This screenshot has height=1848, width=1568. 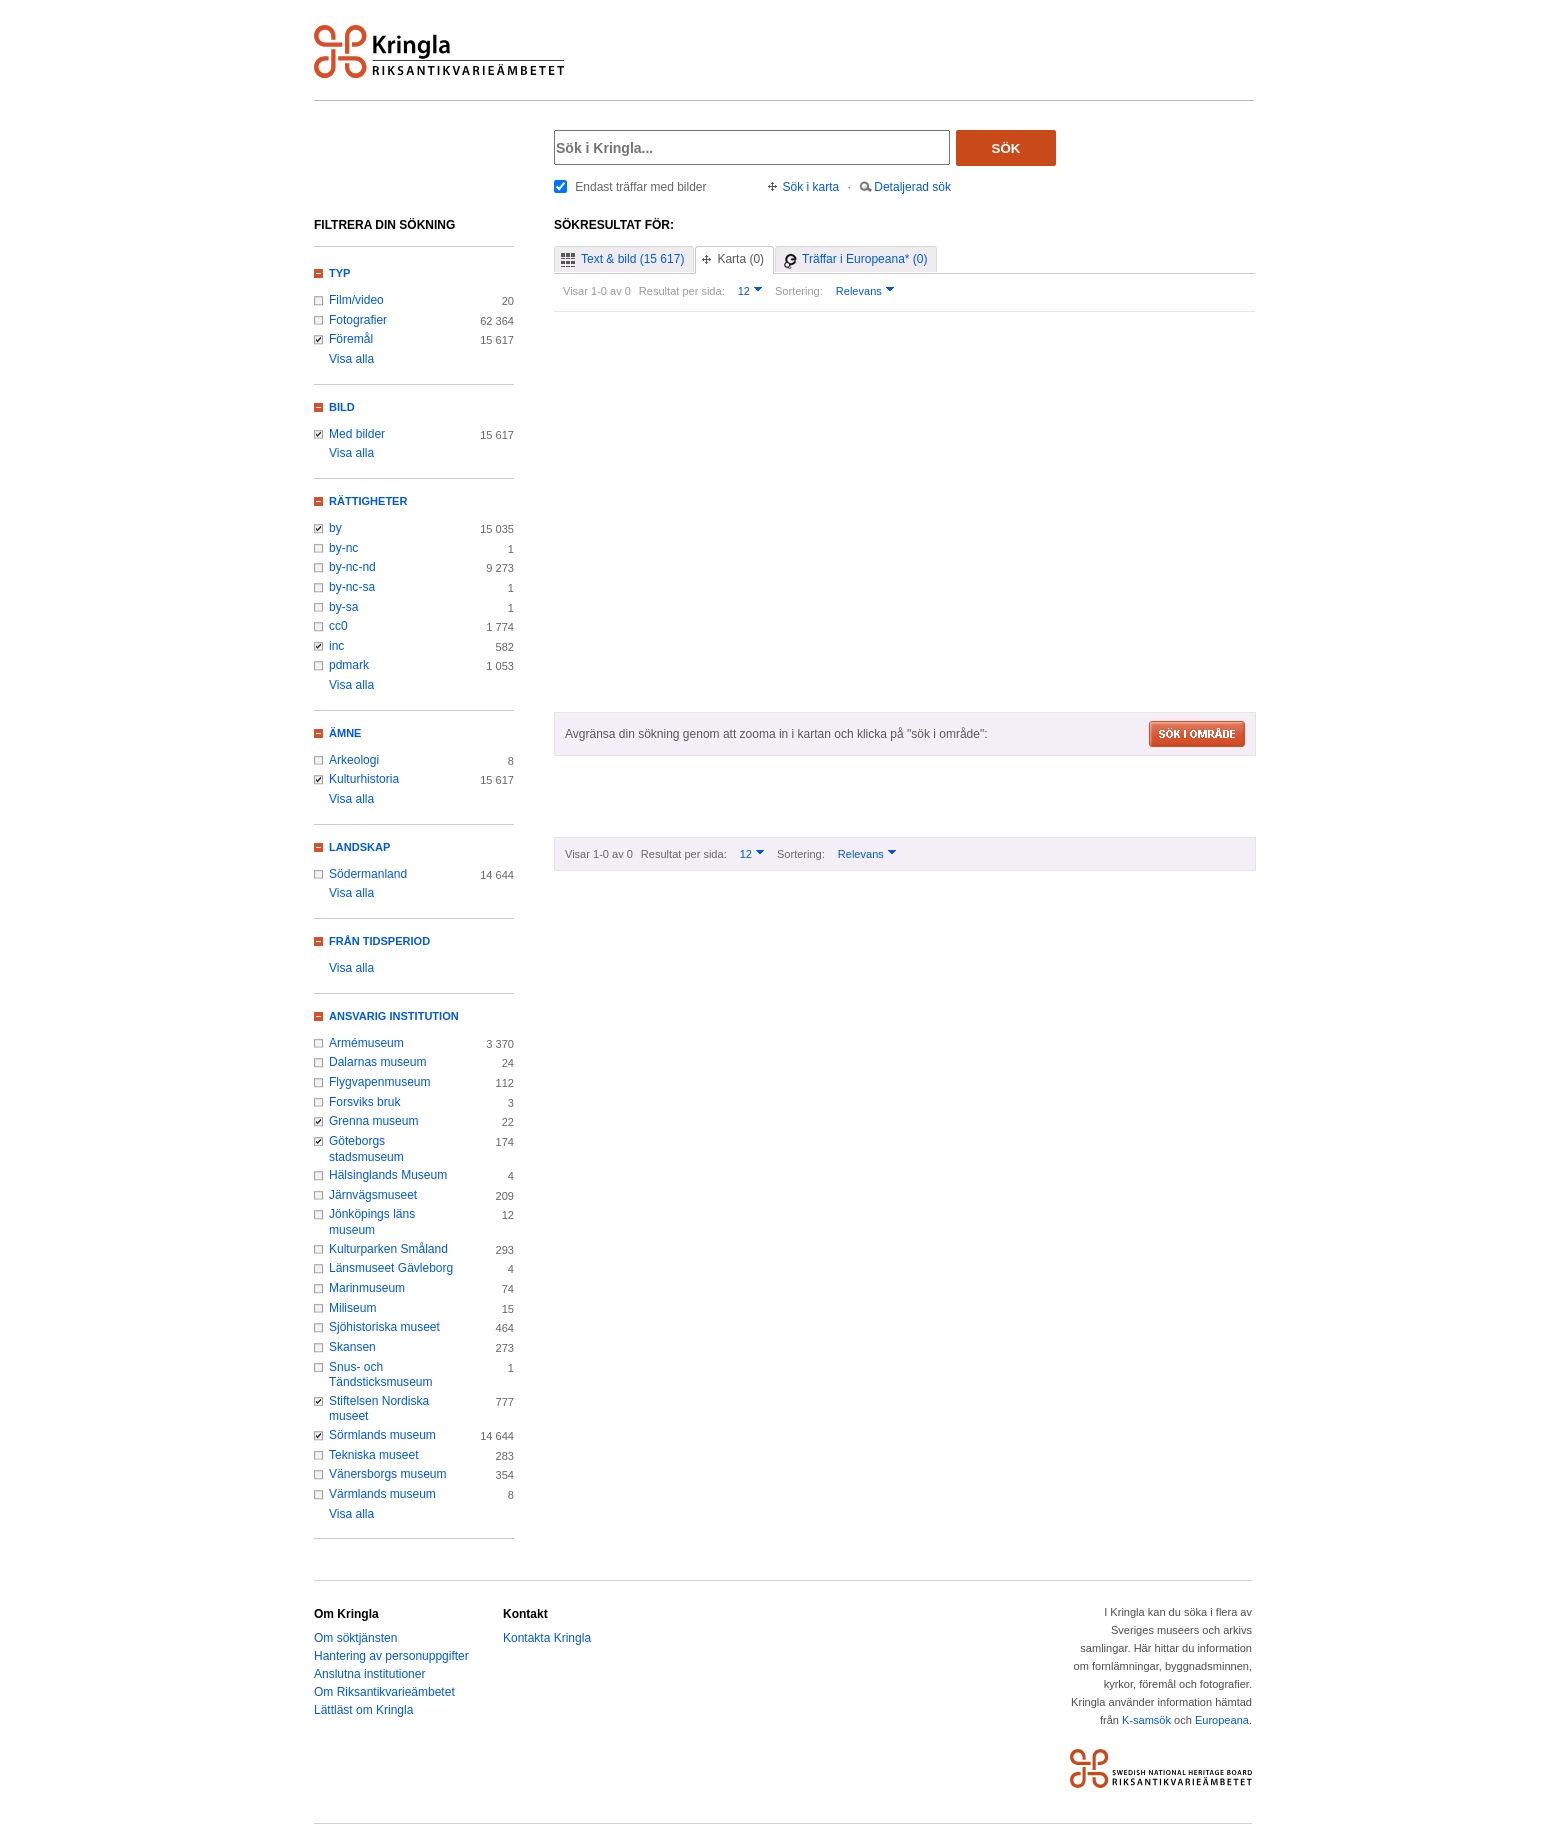 What do you see at coordinates (799, 291) in the screenshot?
I see `Sortering:` at bounding box center [799, 291].